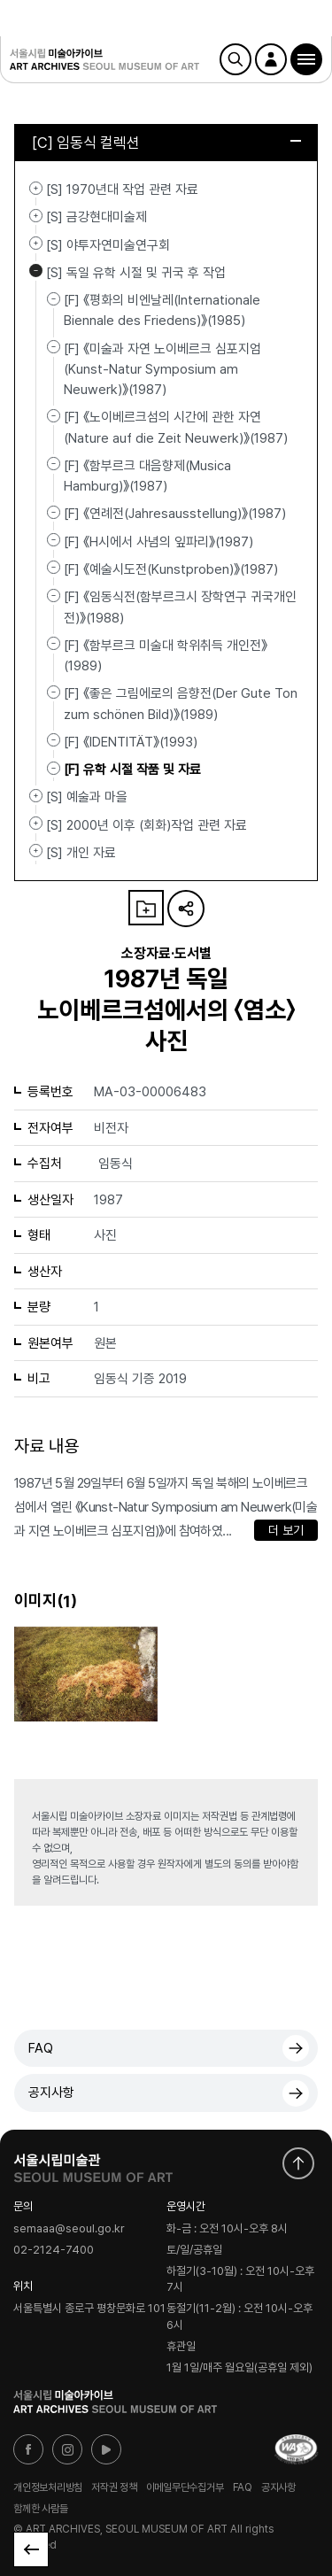  Describe the element at coordinates (132, 769) in the screenshot. I see `[F] 유학 시절 작품 및 자료` at that location.